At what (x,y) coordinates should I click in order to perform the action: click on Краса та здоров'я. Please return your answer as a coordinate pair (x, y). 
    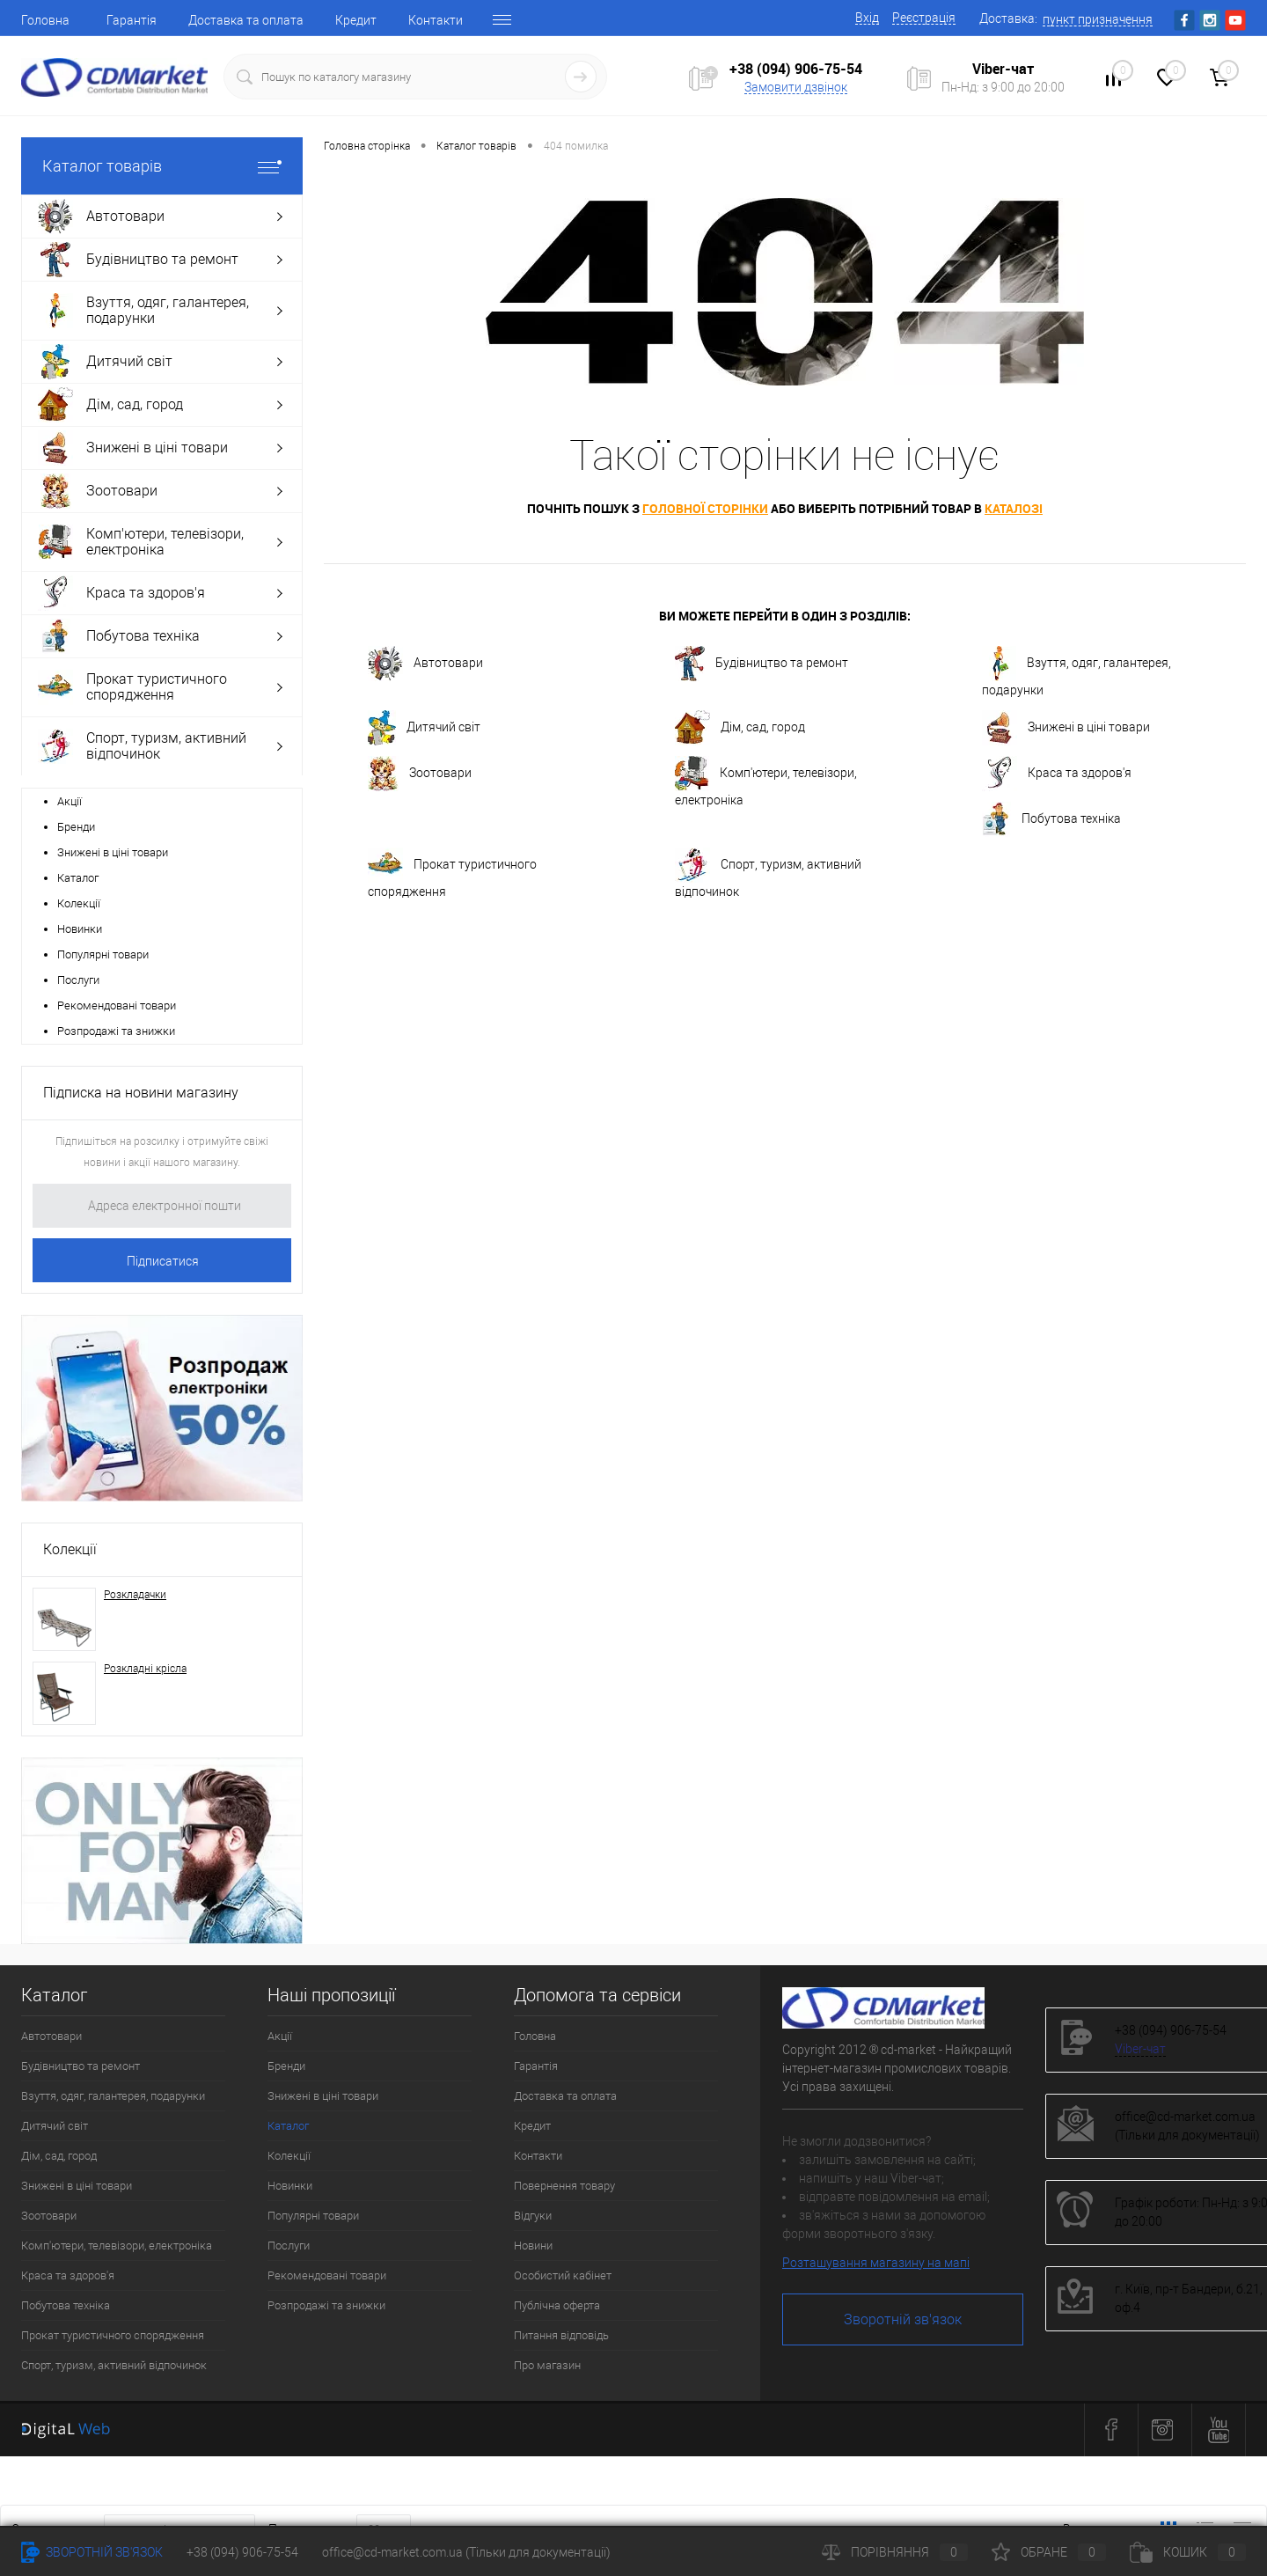
    Looking at the image, I should click on (1057, 773).